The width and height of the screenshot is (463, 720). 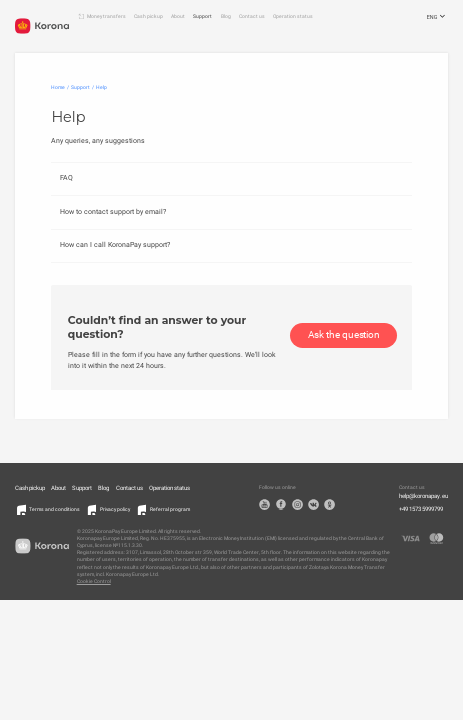 What do you see at coordinates (106, 16) in the screenshot?
I see `Money transfers` at bounding box center [106, 16].